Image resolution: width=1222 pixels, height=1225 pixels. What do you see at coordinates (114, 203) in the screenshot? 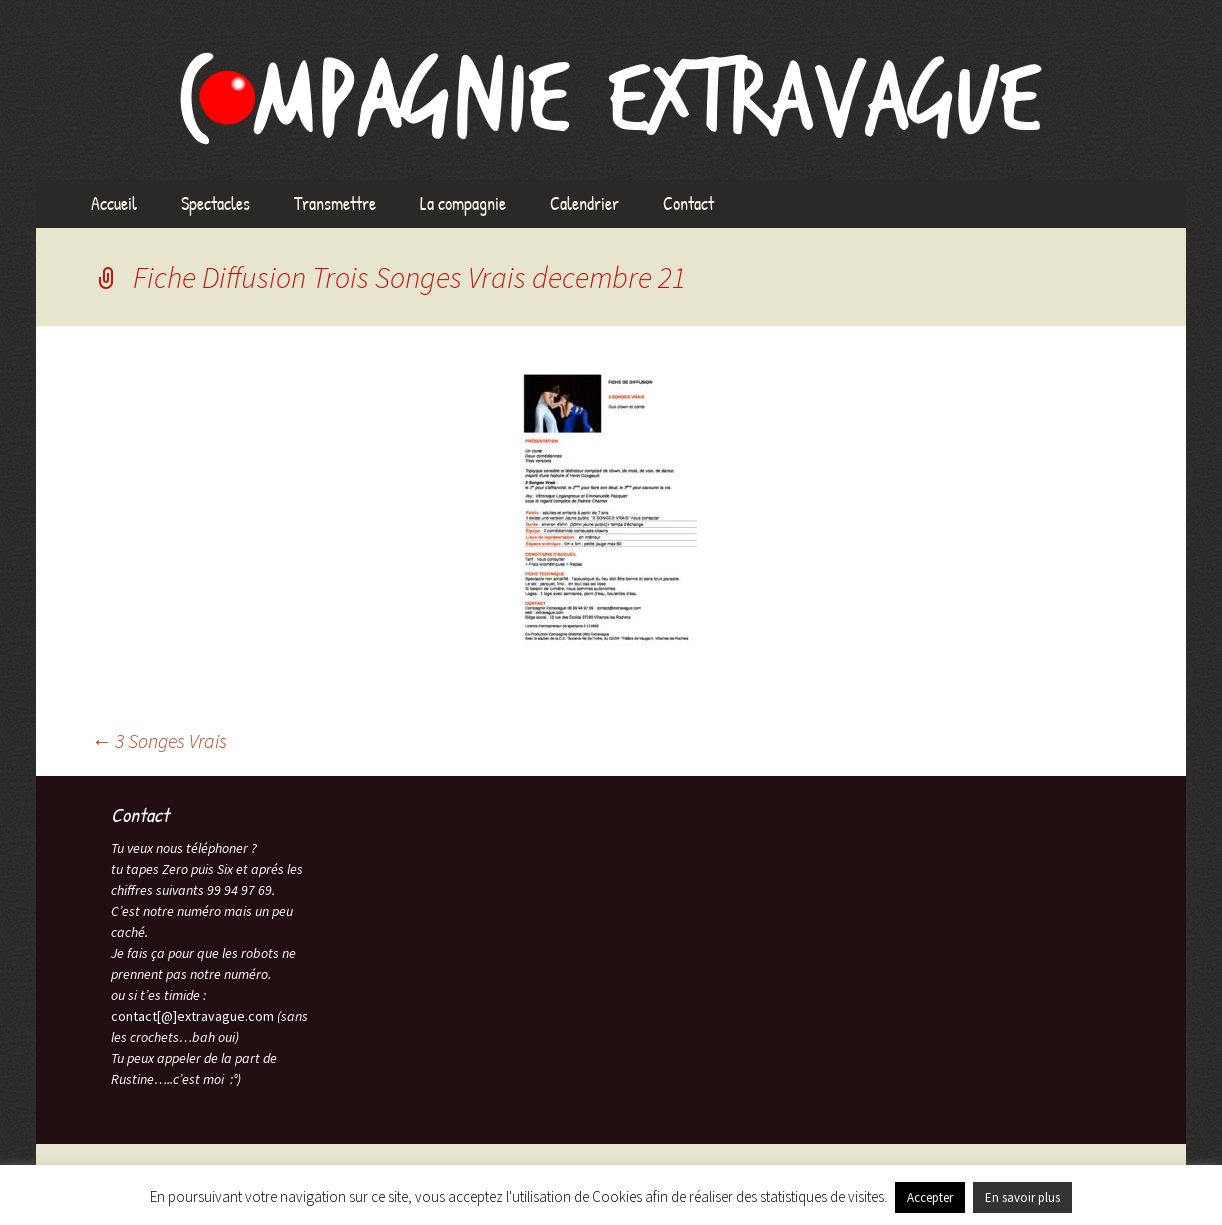
I see `Accueil` at bounding box center [114, 203].